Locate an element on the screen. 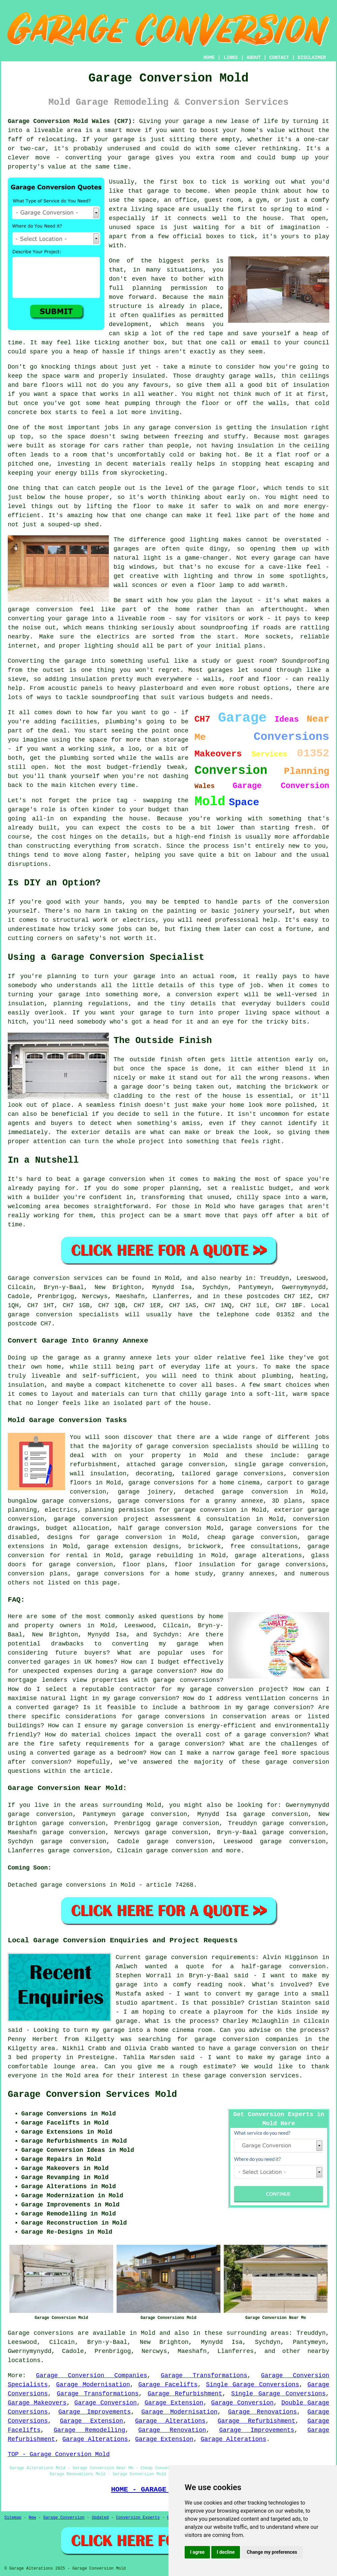 This screenshot has width=337, height=2576. Sitemap is located at coordinates (12, 2517).